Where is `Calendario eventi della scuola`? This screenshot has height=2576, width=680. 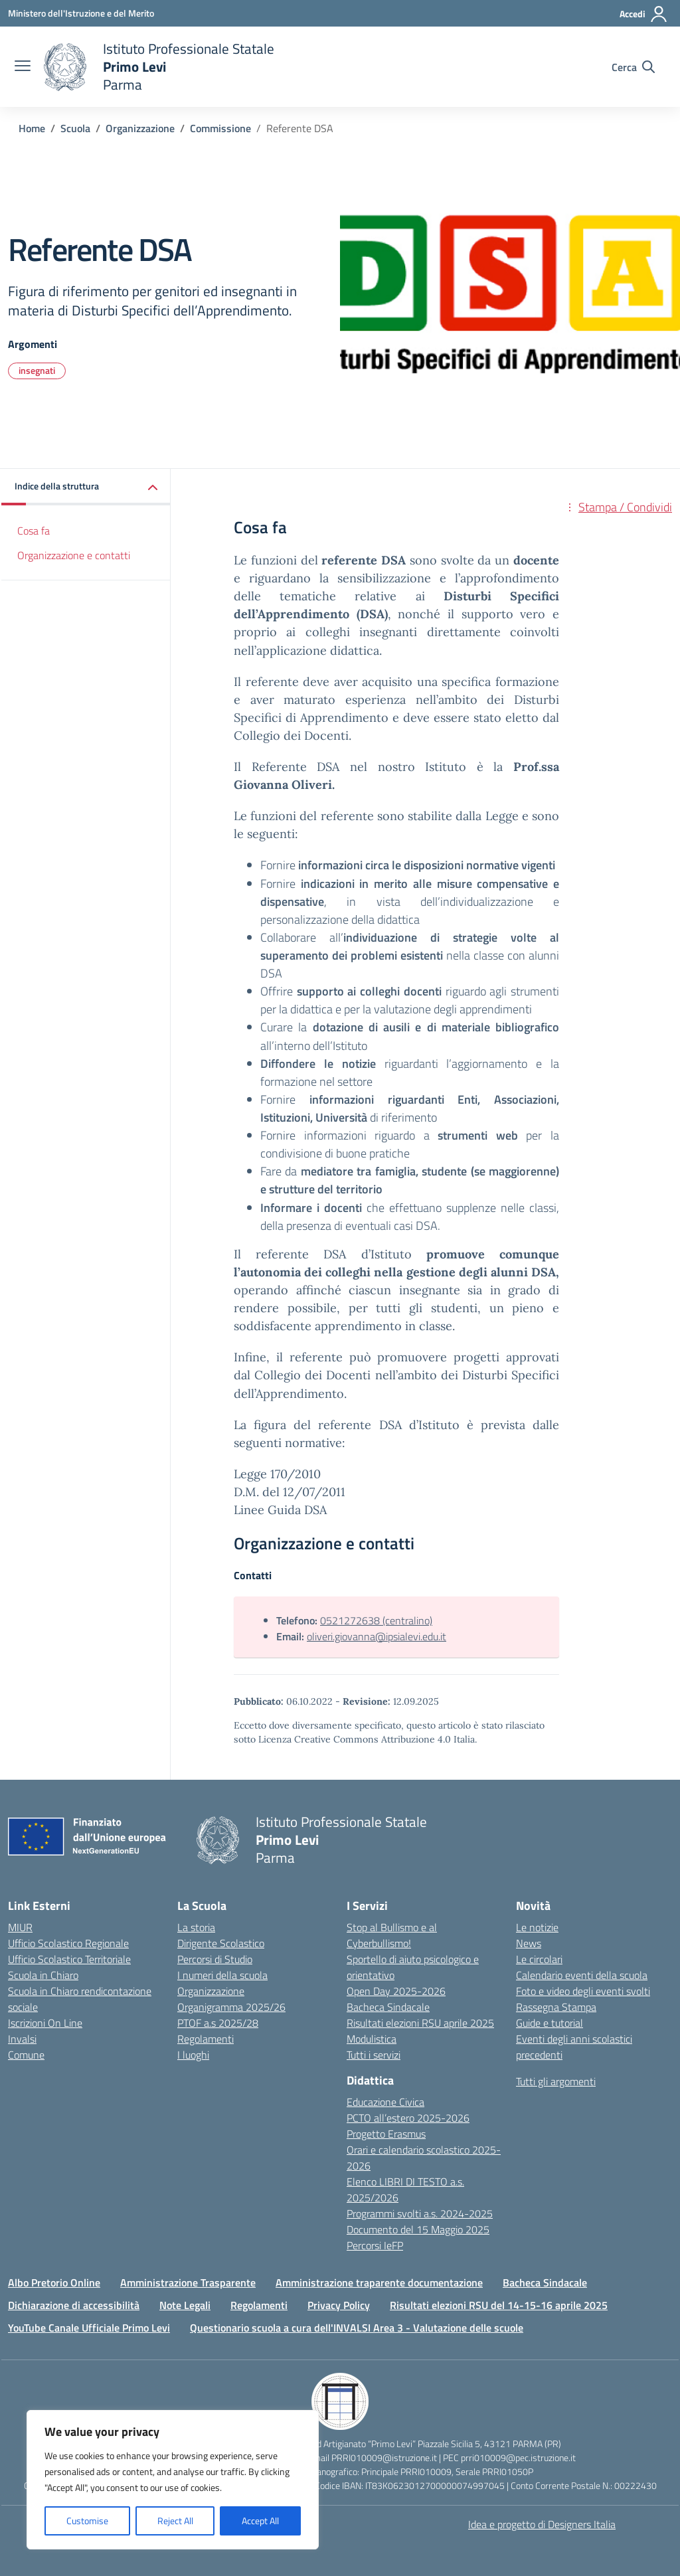
Calendario eventi della scuola is located at coordinates (581, 1975).